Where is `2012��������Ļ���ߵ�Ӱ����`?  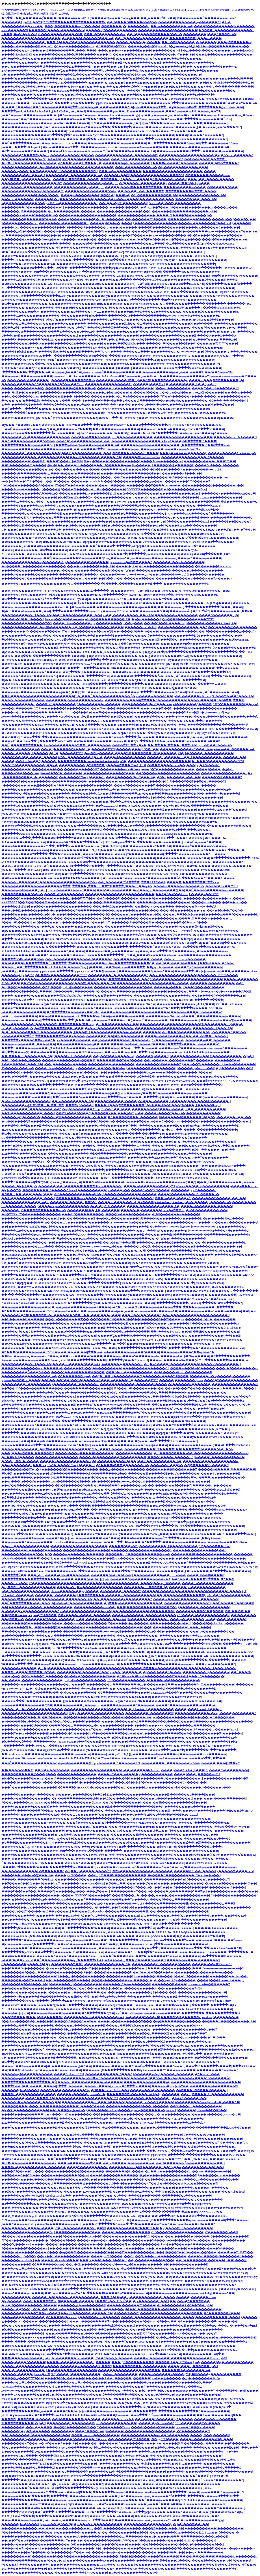
2012��������Ļ���ߵ�Ӱ���� is located at coordinates (29, 287).